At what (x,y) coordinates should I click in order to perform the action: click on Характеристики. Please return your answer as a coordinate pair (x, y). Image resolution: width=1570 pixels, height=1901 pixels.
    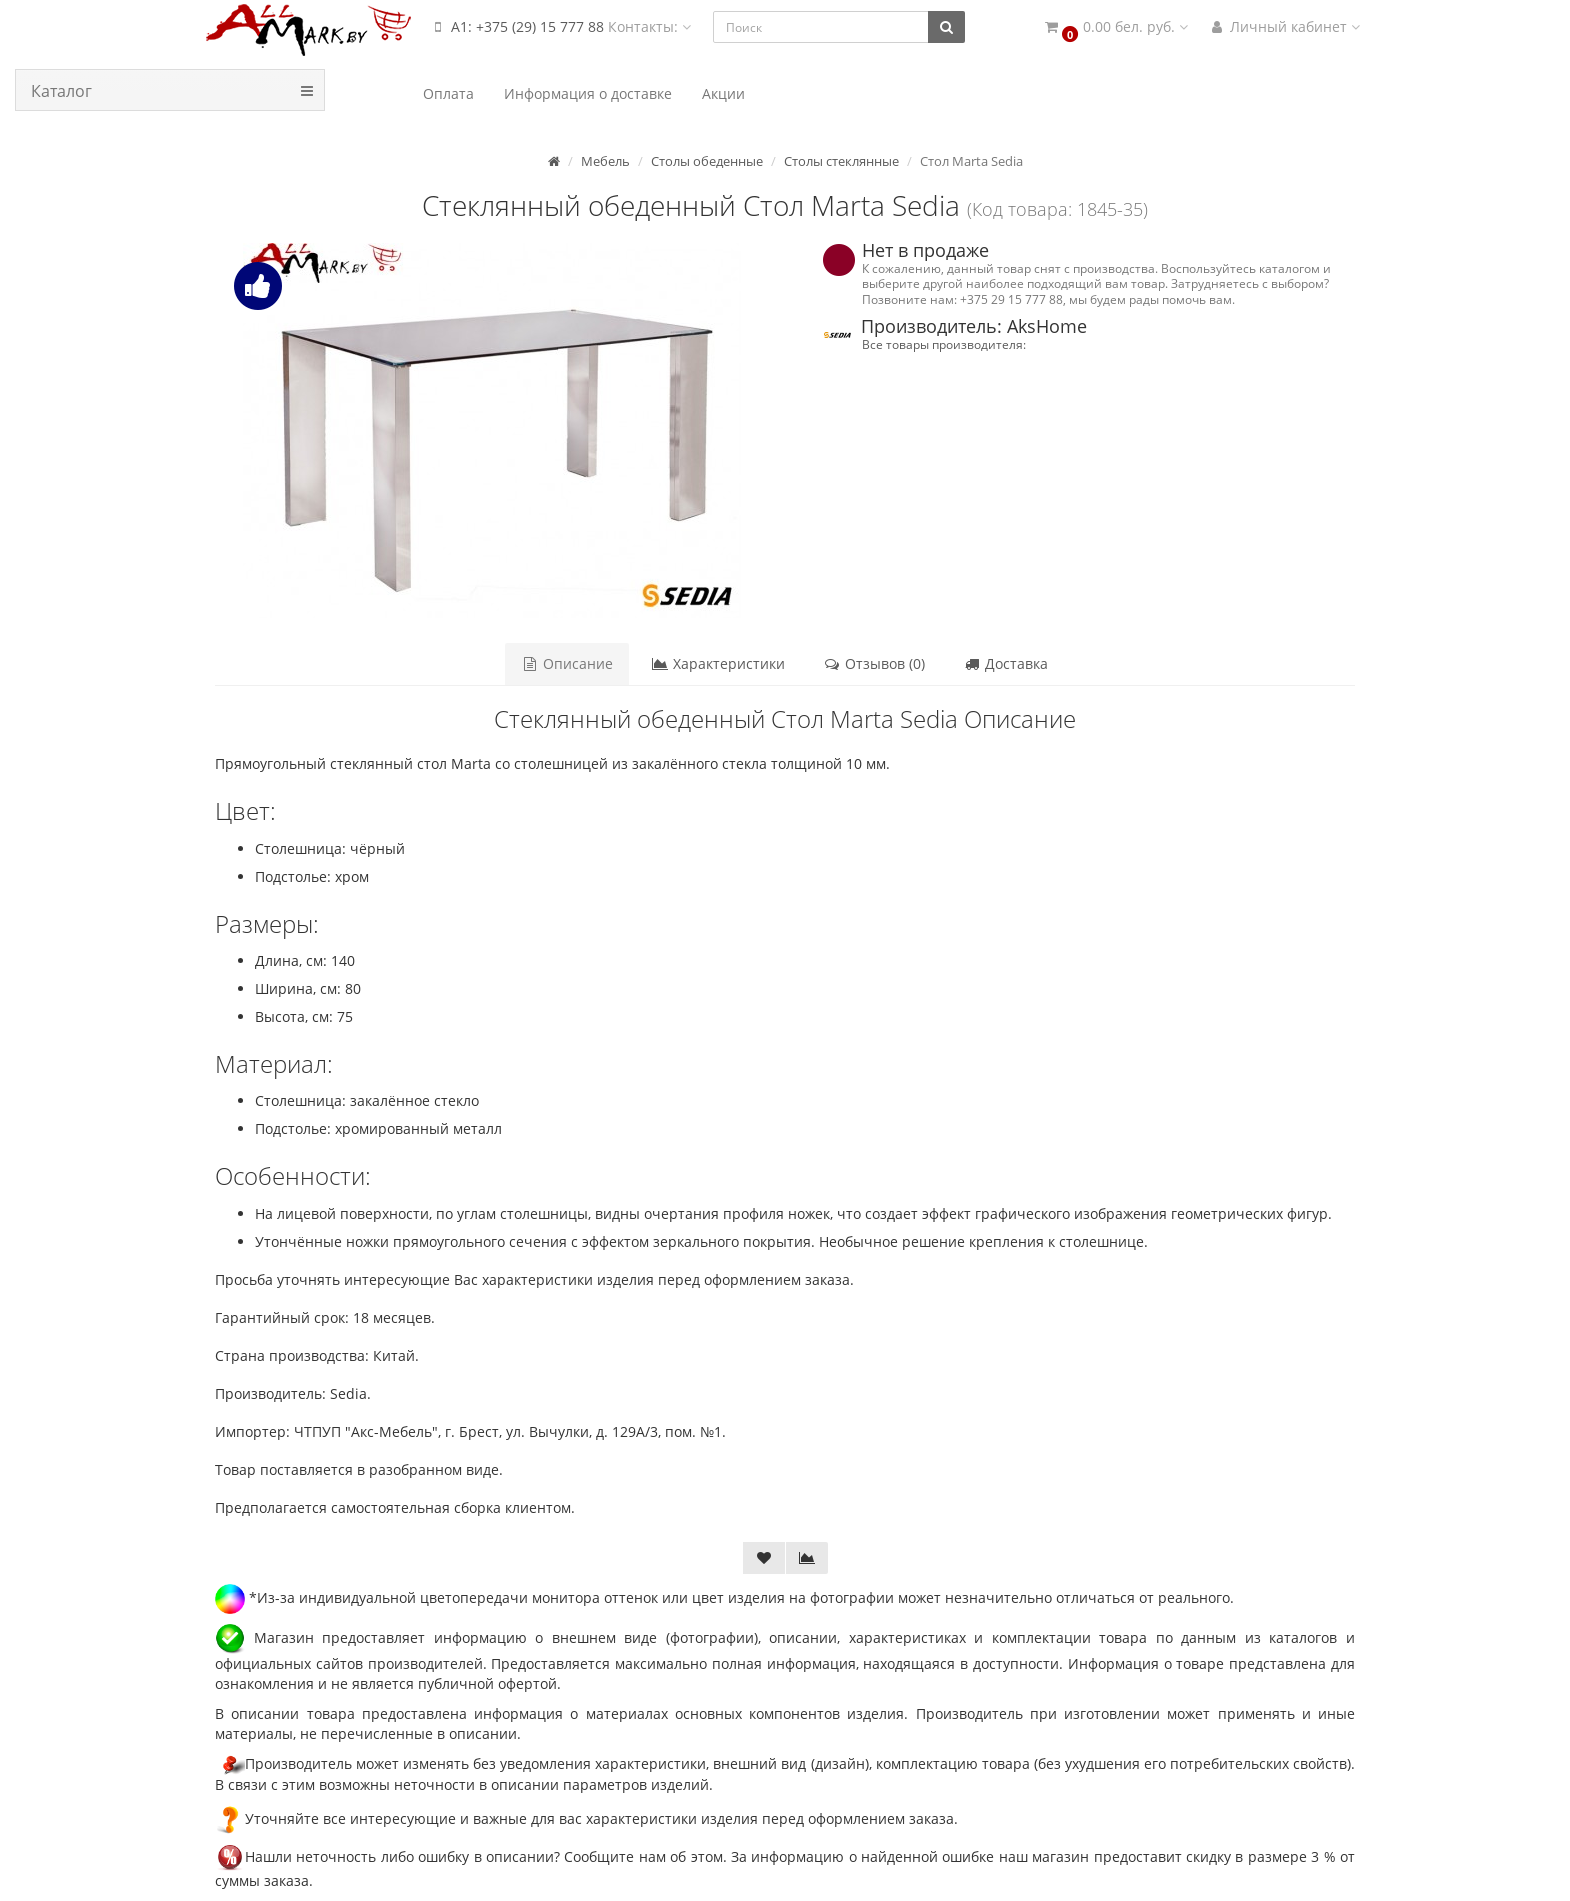
    Looking at the image, I should click on (718, 663).